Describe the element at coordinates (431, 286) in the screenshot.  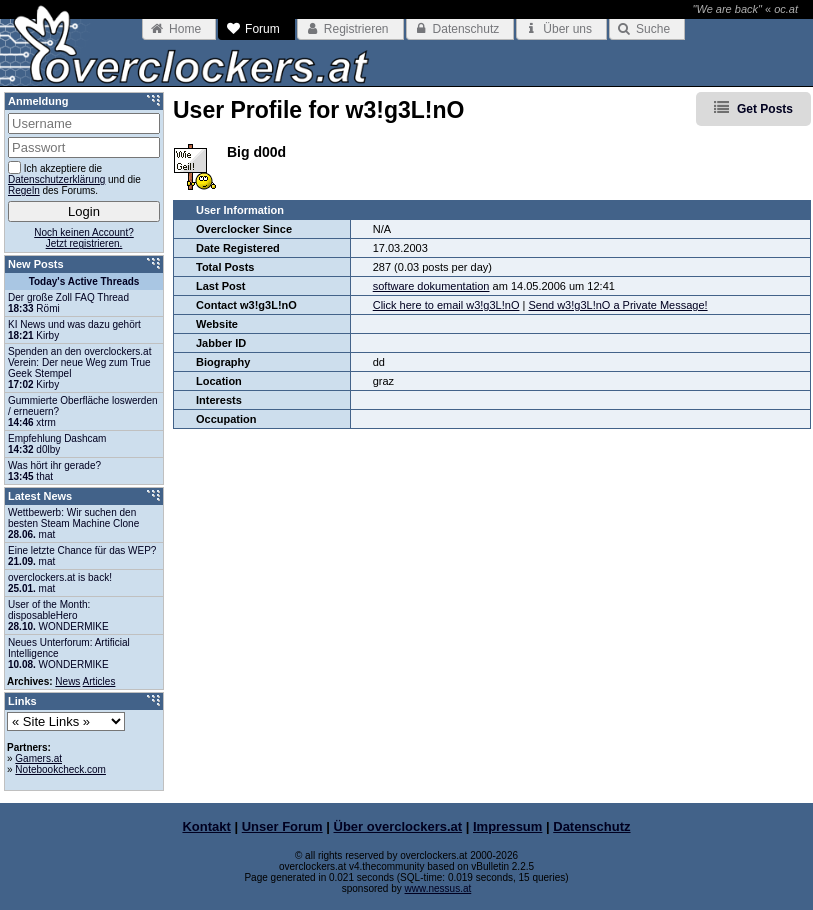
I see `software dokumentation` at that location.